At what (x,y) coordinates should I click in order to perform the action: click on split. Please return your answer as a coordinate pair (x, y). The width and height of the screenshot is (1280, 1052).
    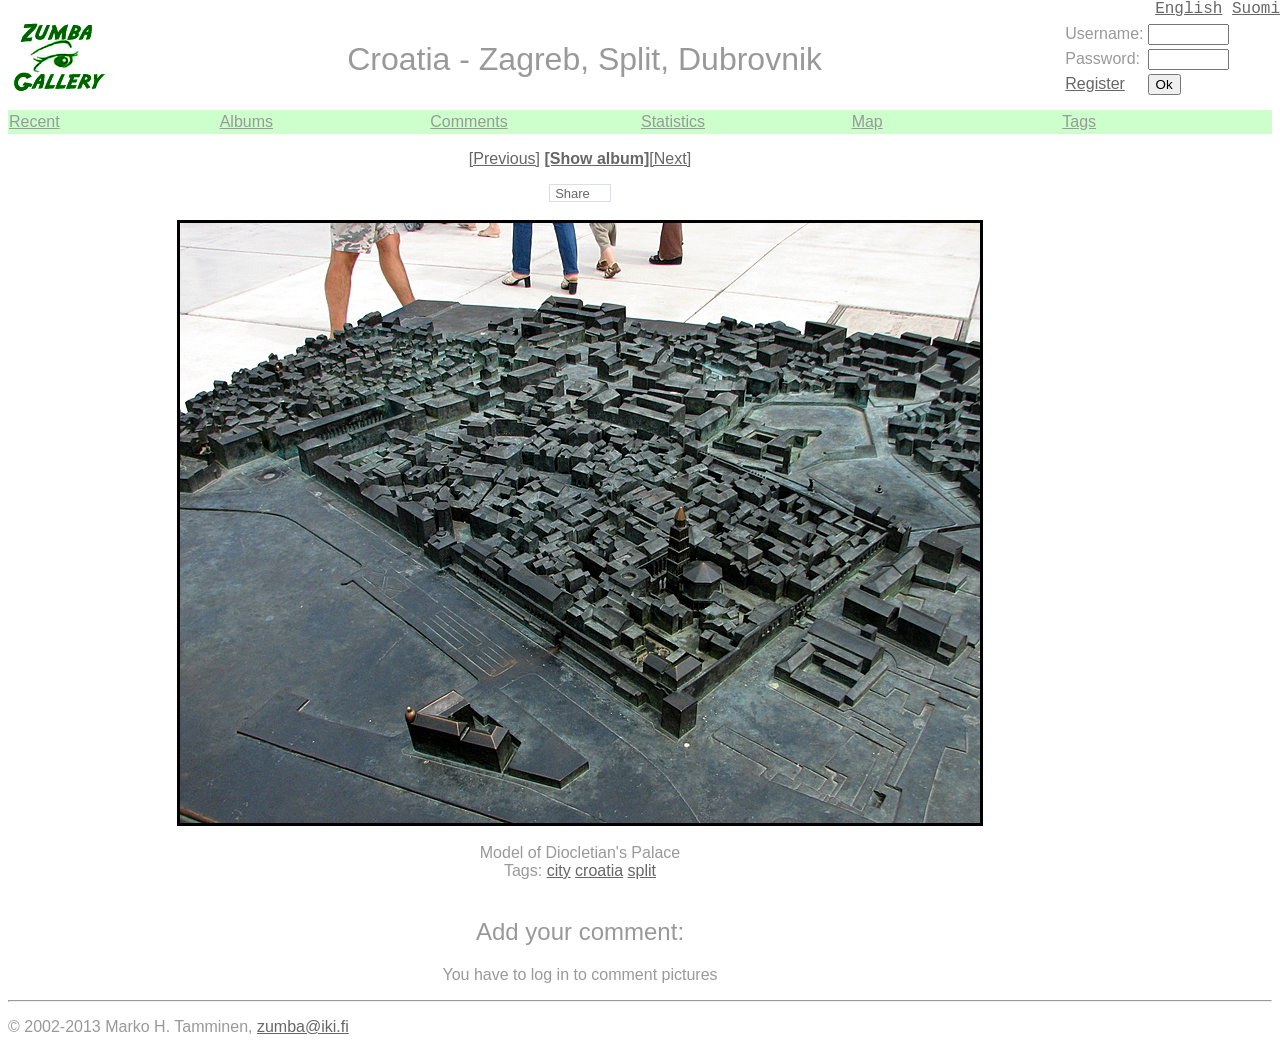
    Looking at the image, I should click on (642, 870).